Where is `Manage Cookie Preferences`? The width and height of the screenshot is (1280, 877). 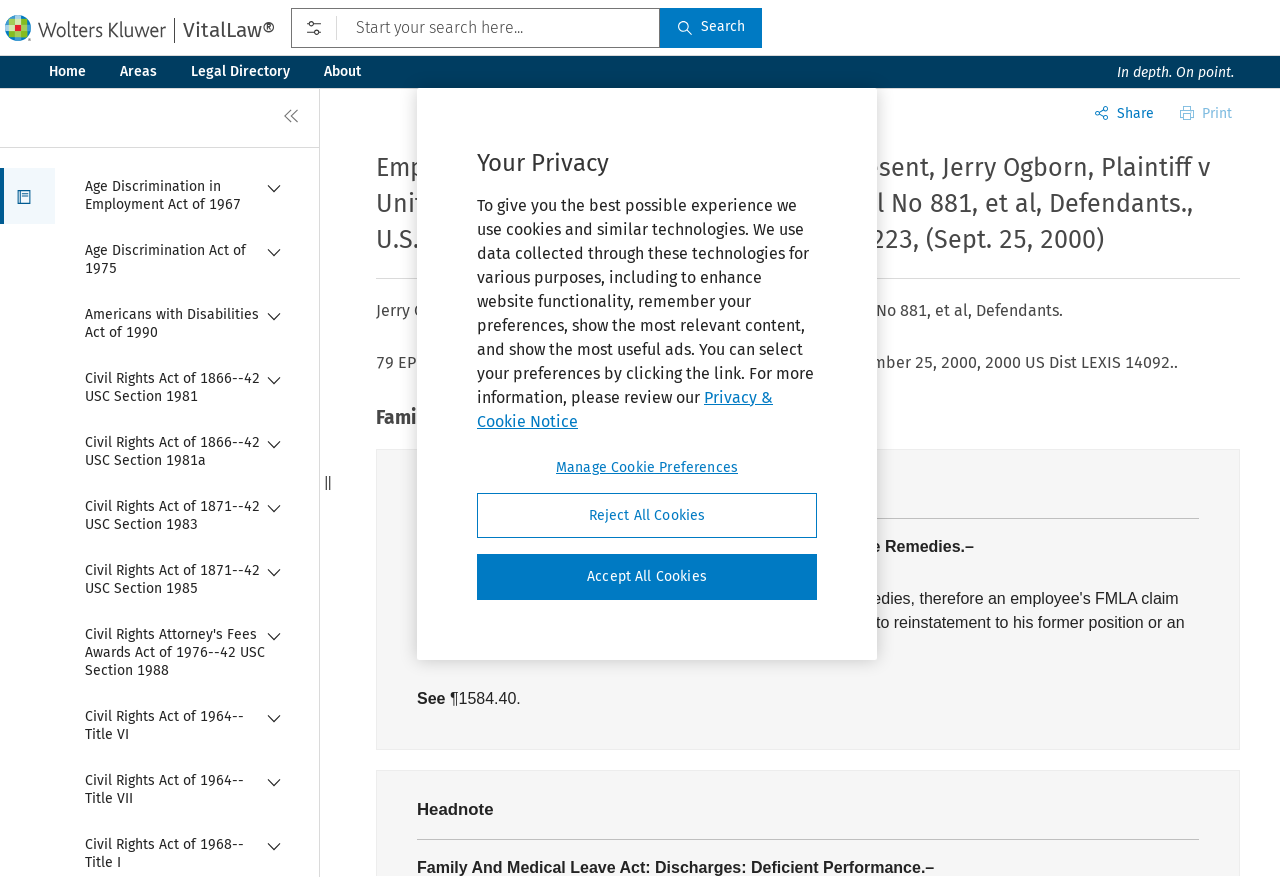 Manage Cookie Preferences is located at coordinates (647, 467).